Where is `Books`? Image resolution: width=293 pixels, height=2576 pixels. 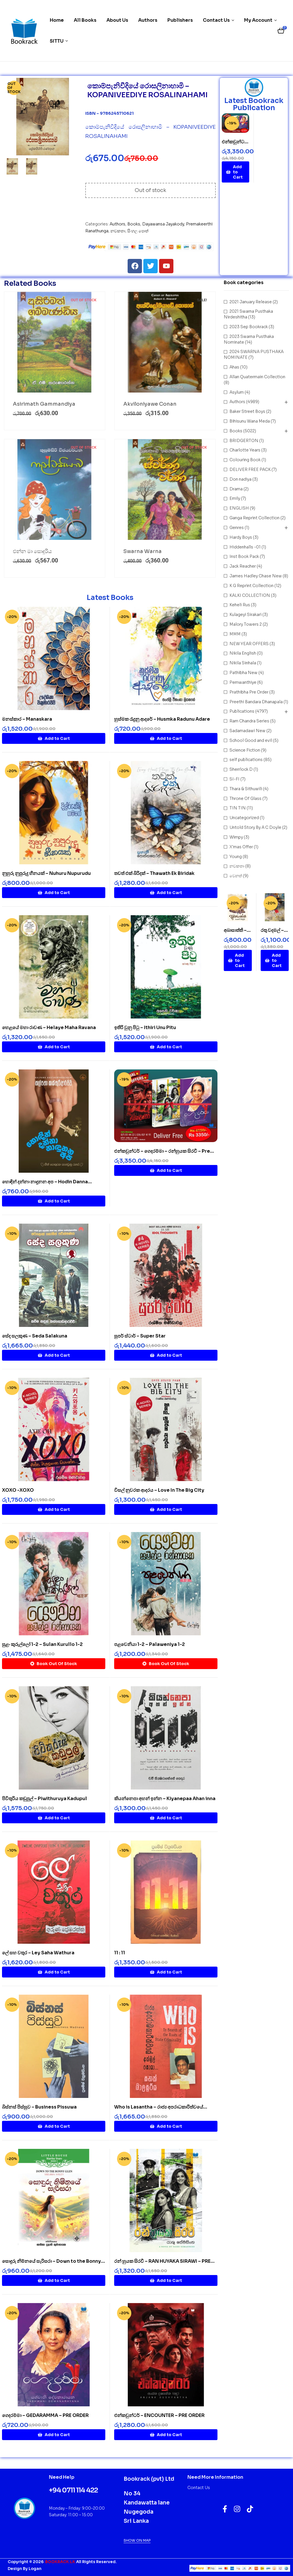
Books is located at coordinates (133, 224).